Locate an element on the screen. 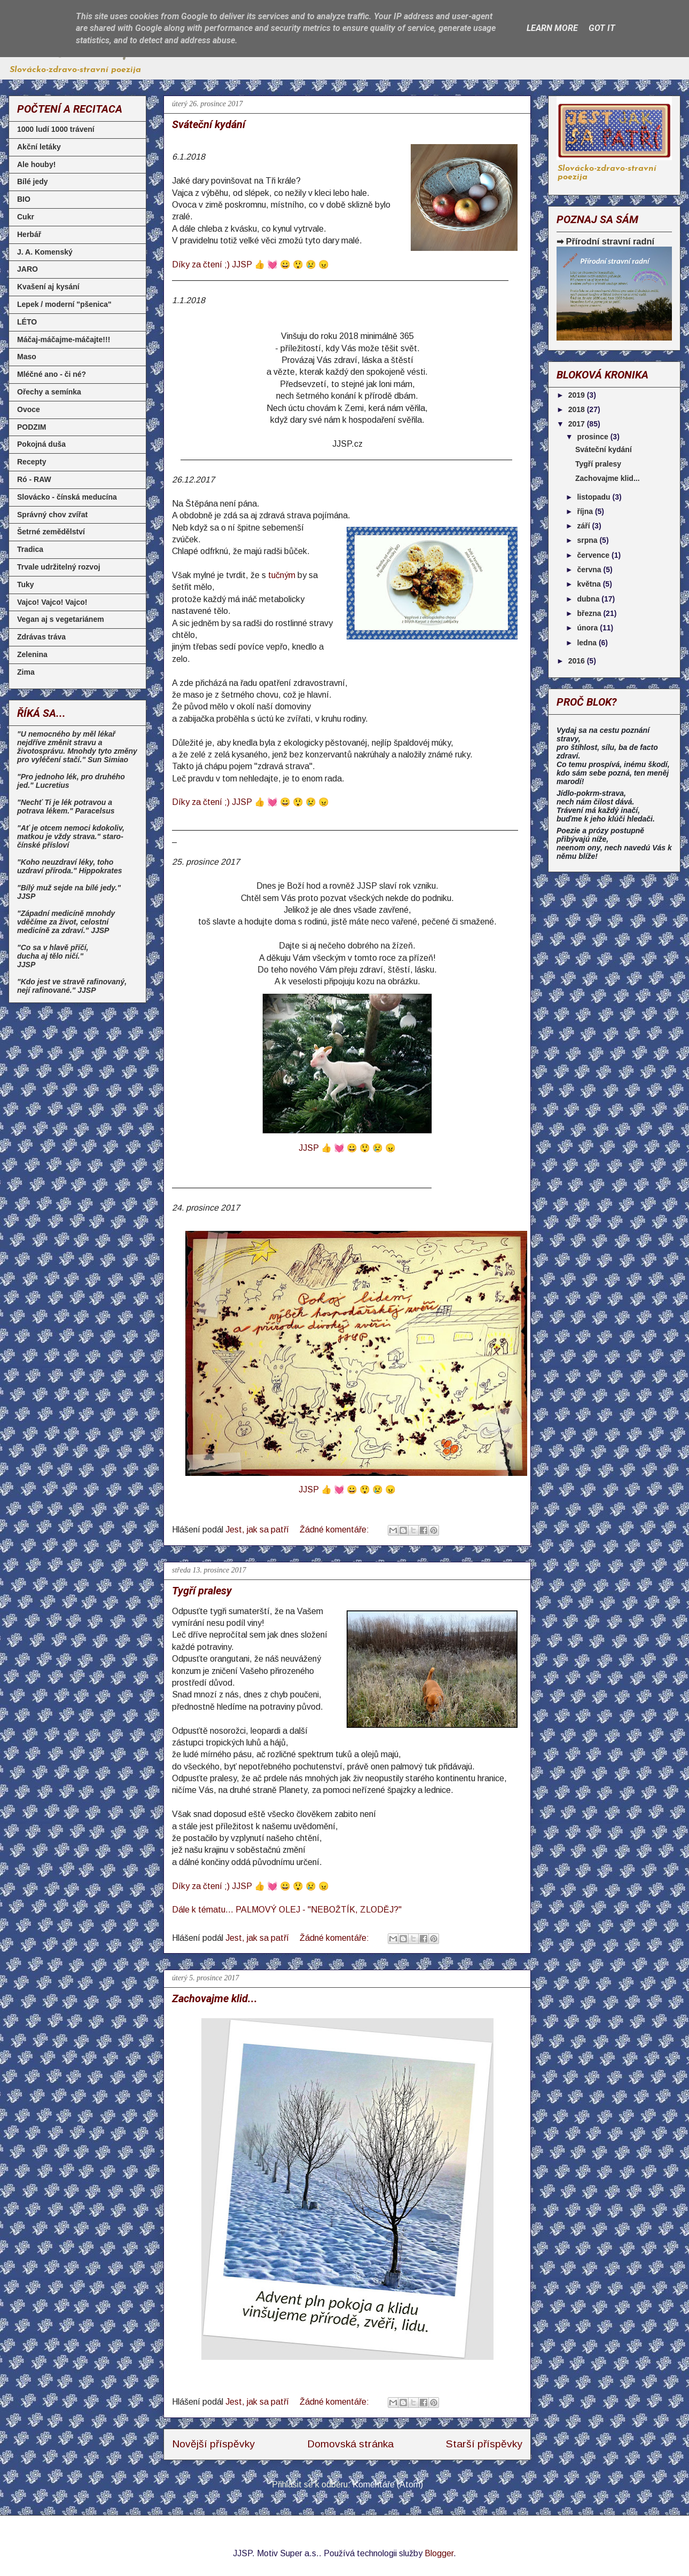 The height and width of the screenshot is (2576, 689). Ale houby! is located at coordinates (36, 164).